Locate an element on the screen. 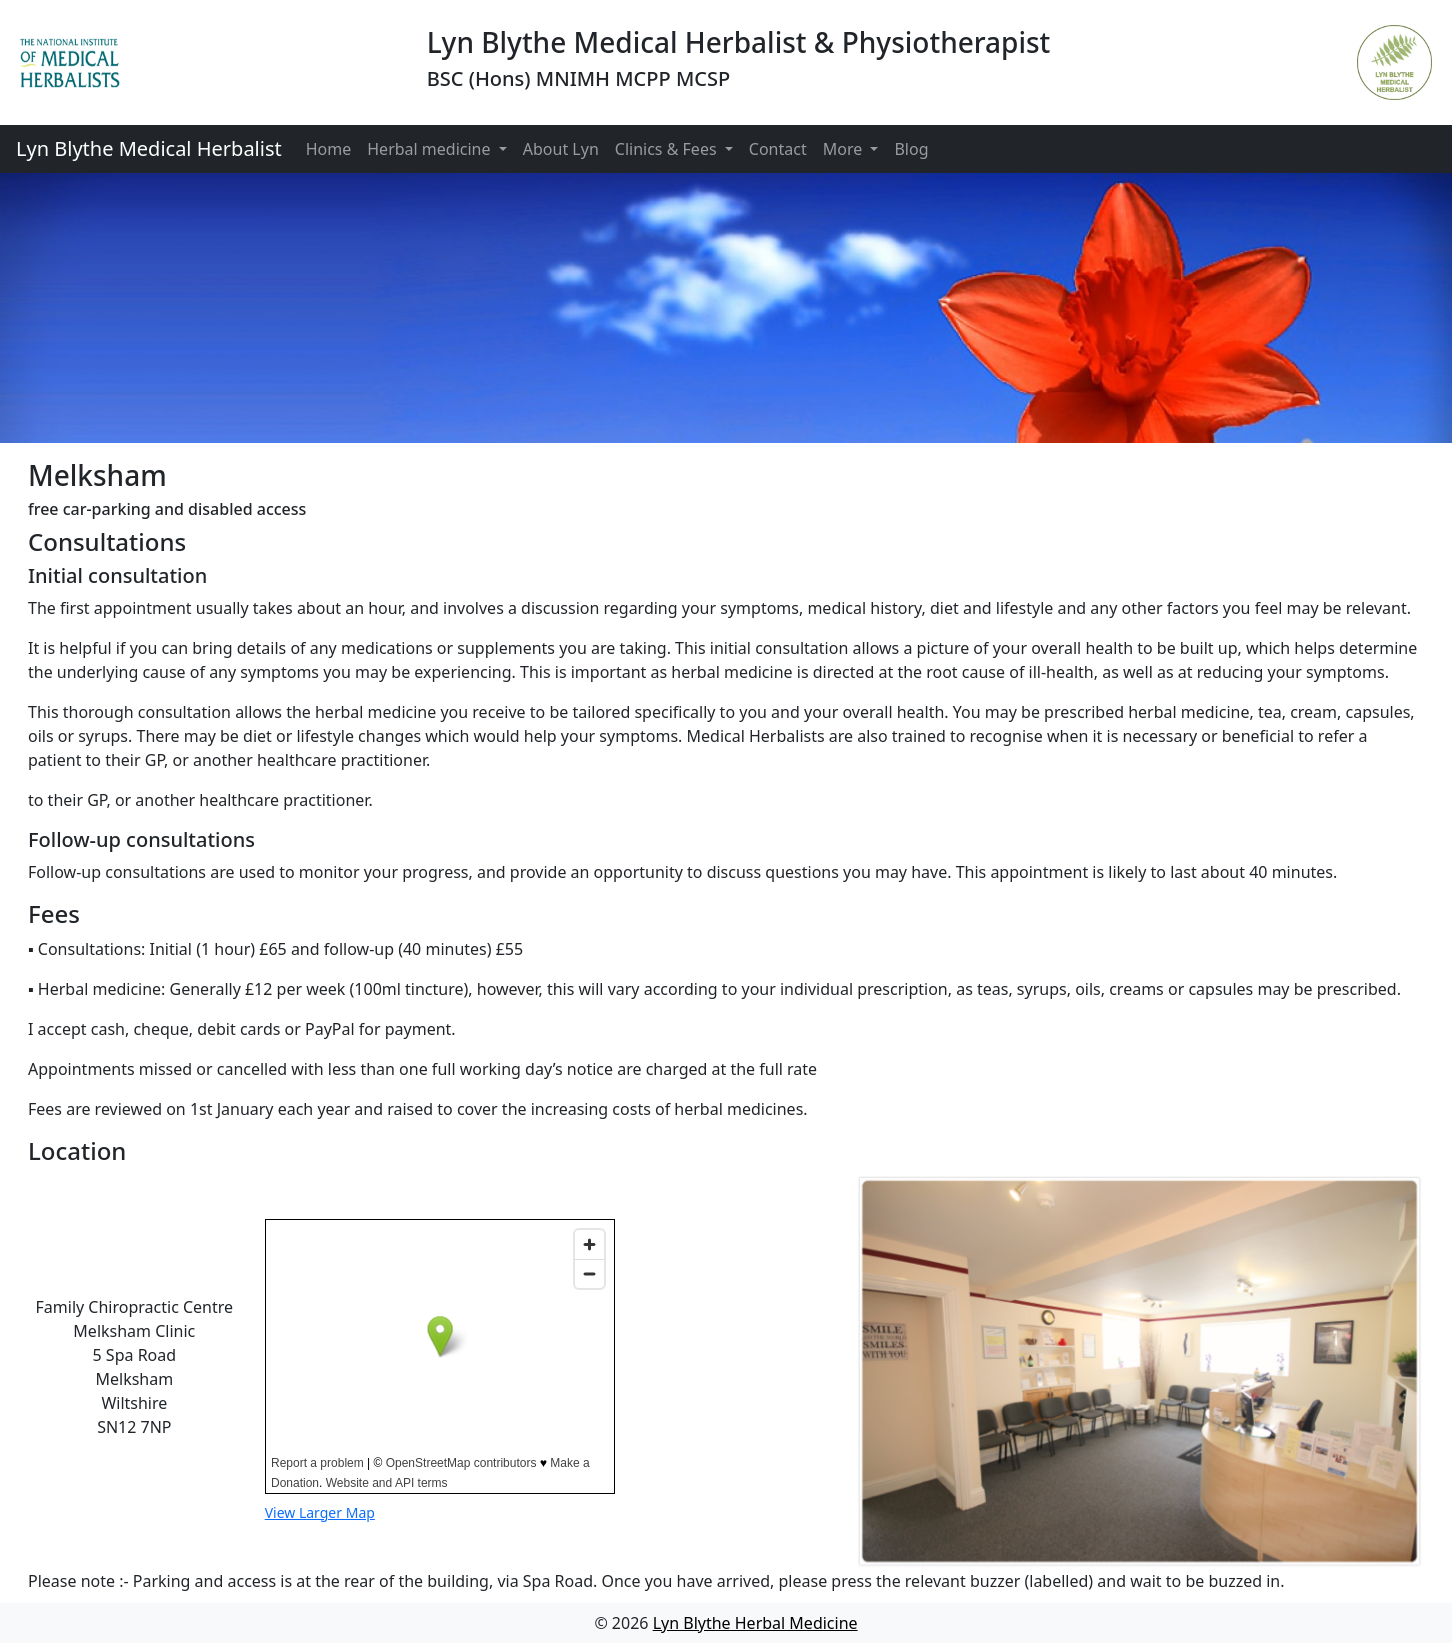 This screenshot has height=1643, width=1452. Blog is located at coordinates (911, 149).